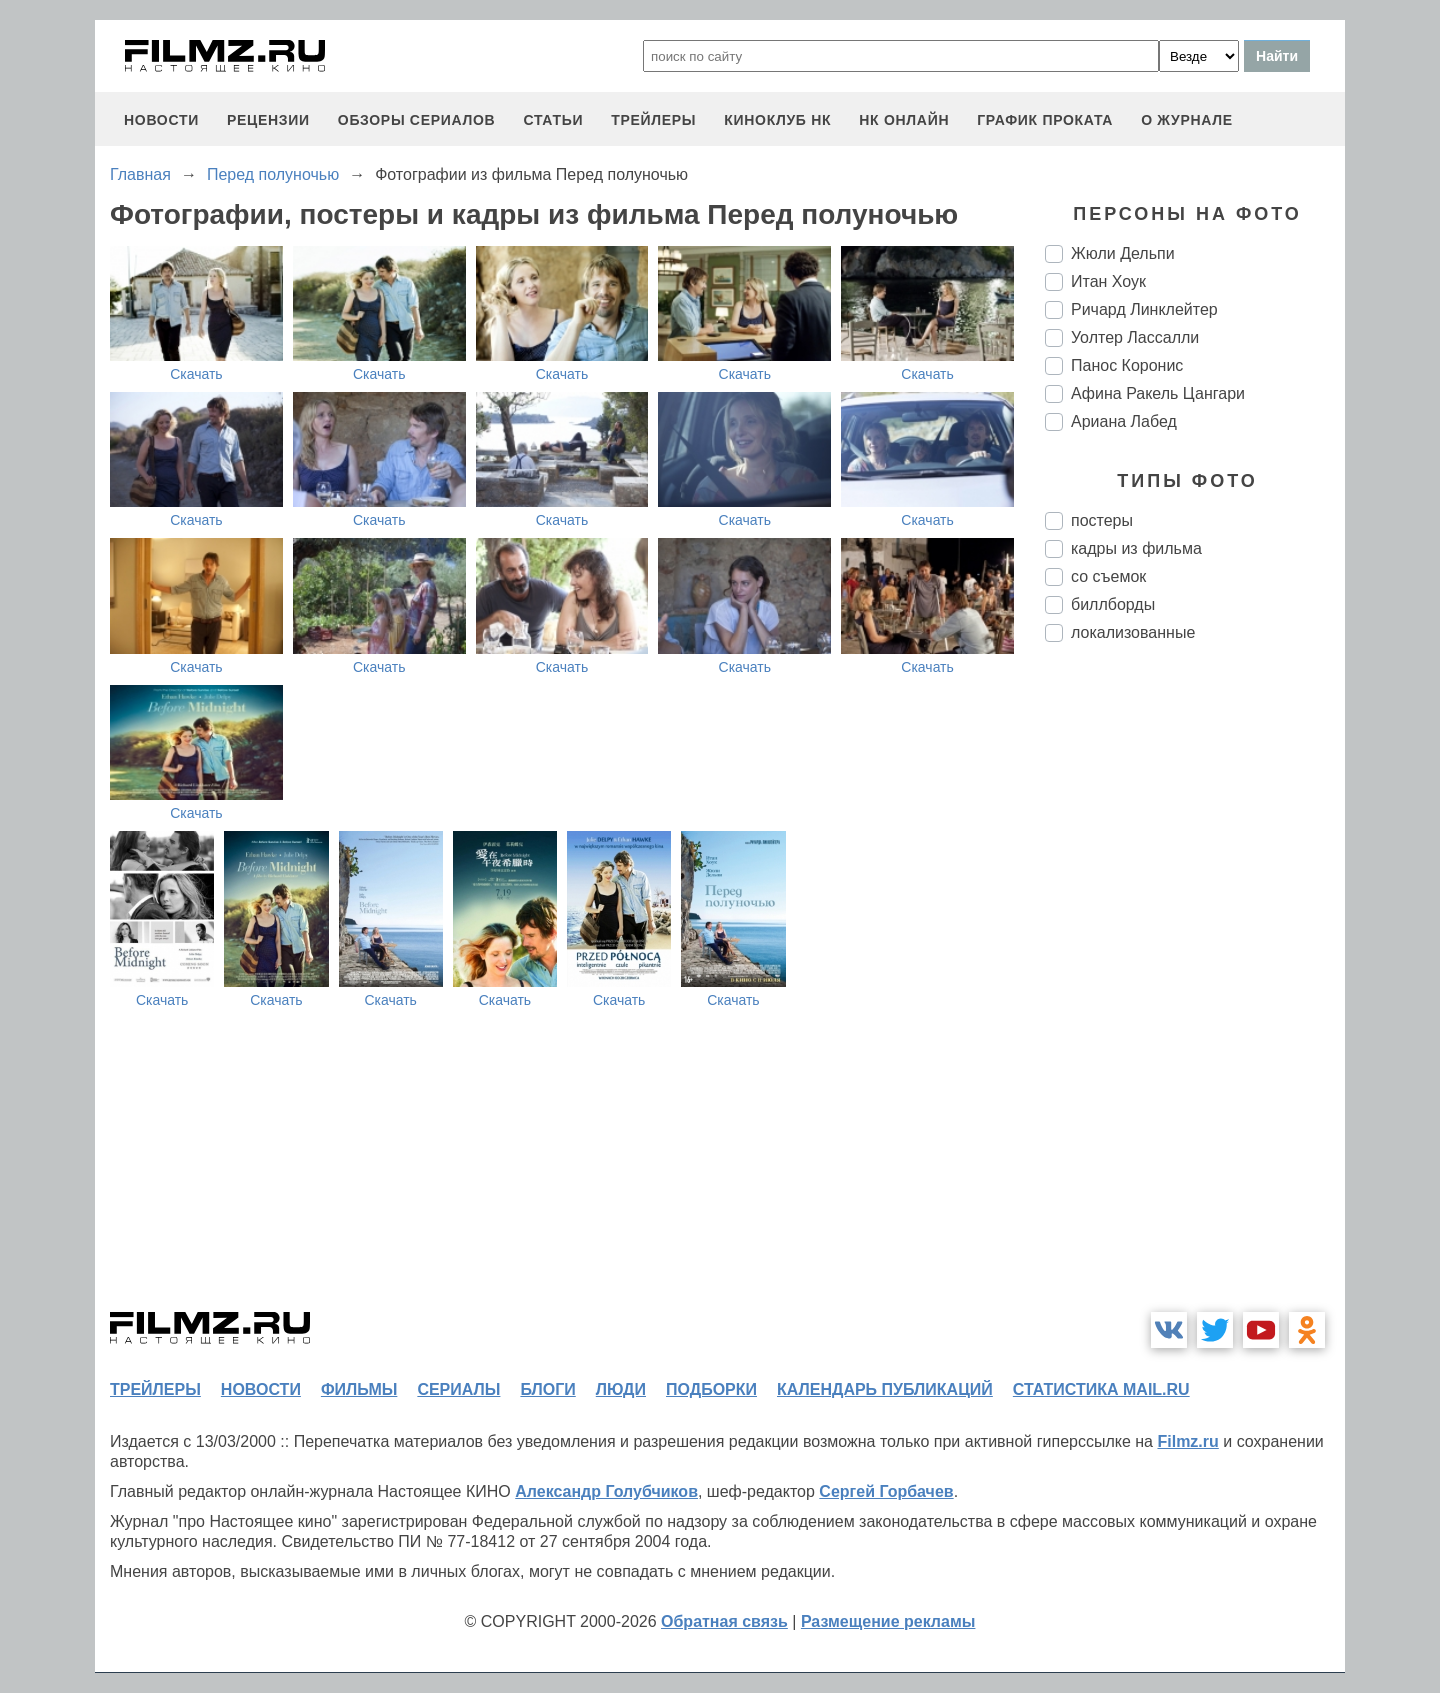 The width and height of the screenshot is (1440, 1693). Describe the element at coordinates (1127, 365) in the screenshot. I see `Панос Коронис` at that location.